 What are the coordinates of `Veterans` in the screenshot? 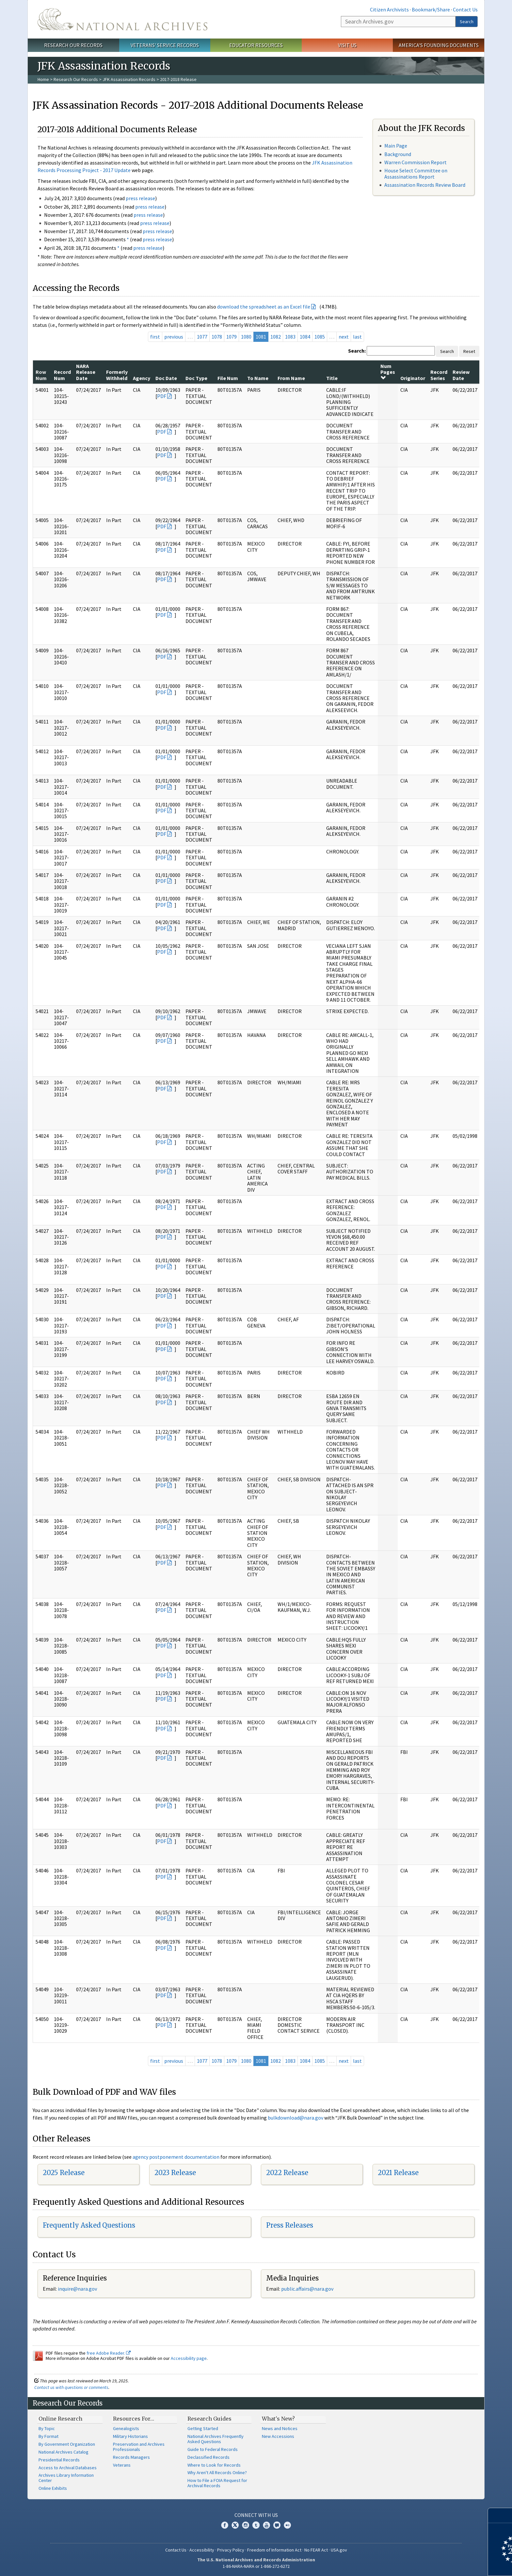 It's located at (122, 2465).